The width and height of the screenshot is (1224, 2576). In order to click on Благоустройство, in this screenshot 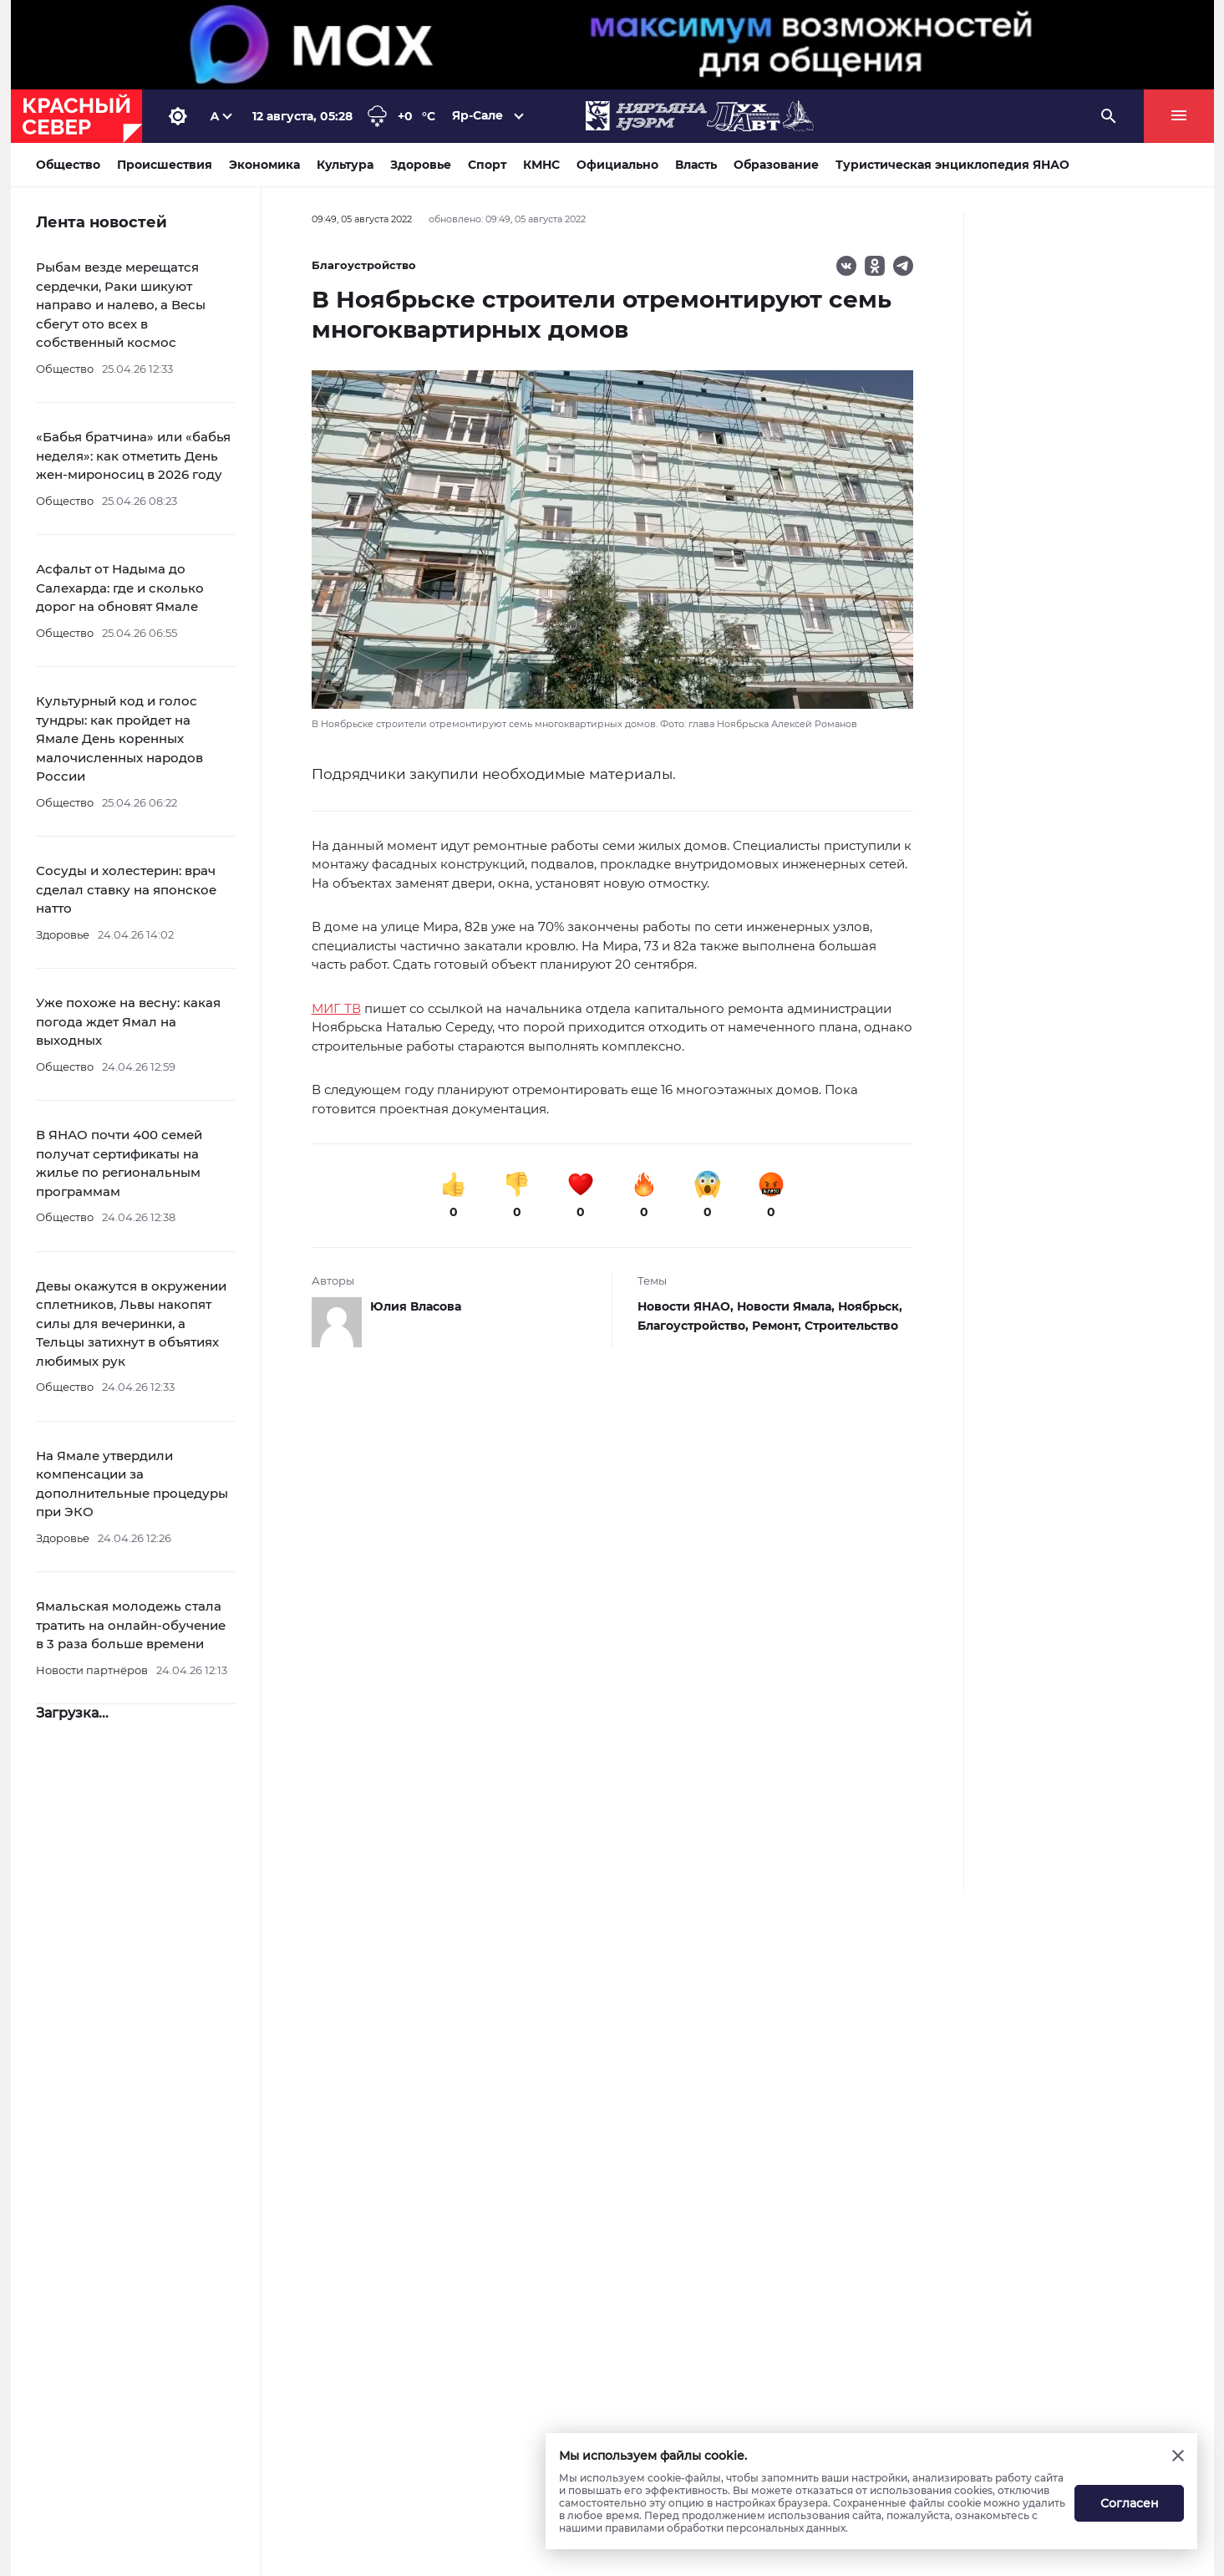, I will do `click(694, 1325)`.